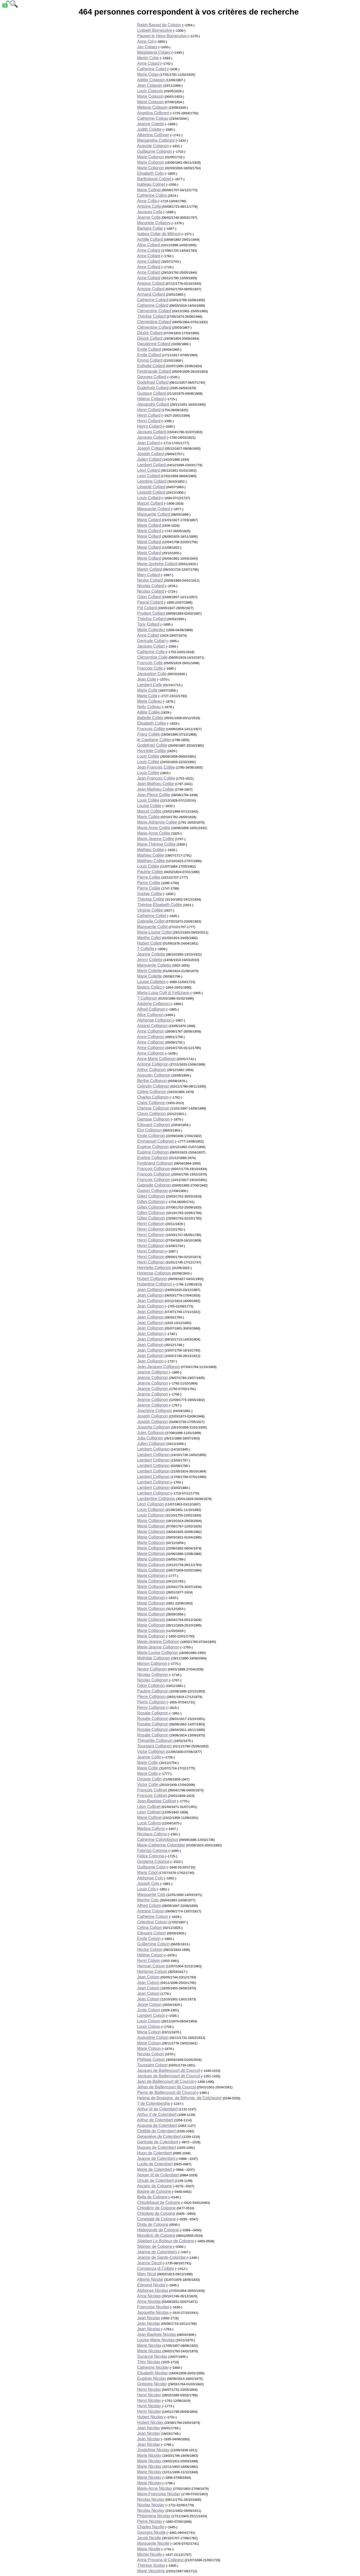 This screenshot has height=2576, width=360. What do you see at coordinates (153, 1427) in the screenshot?
I see `Collignon` at bounding box center [153, 1427].